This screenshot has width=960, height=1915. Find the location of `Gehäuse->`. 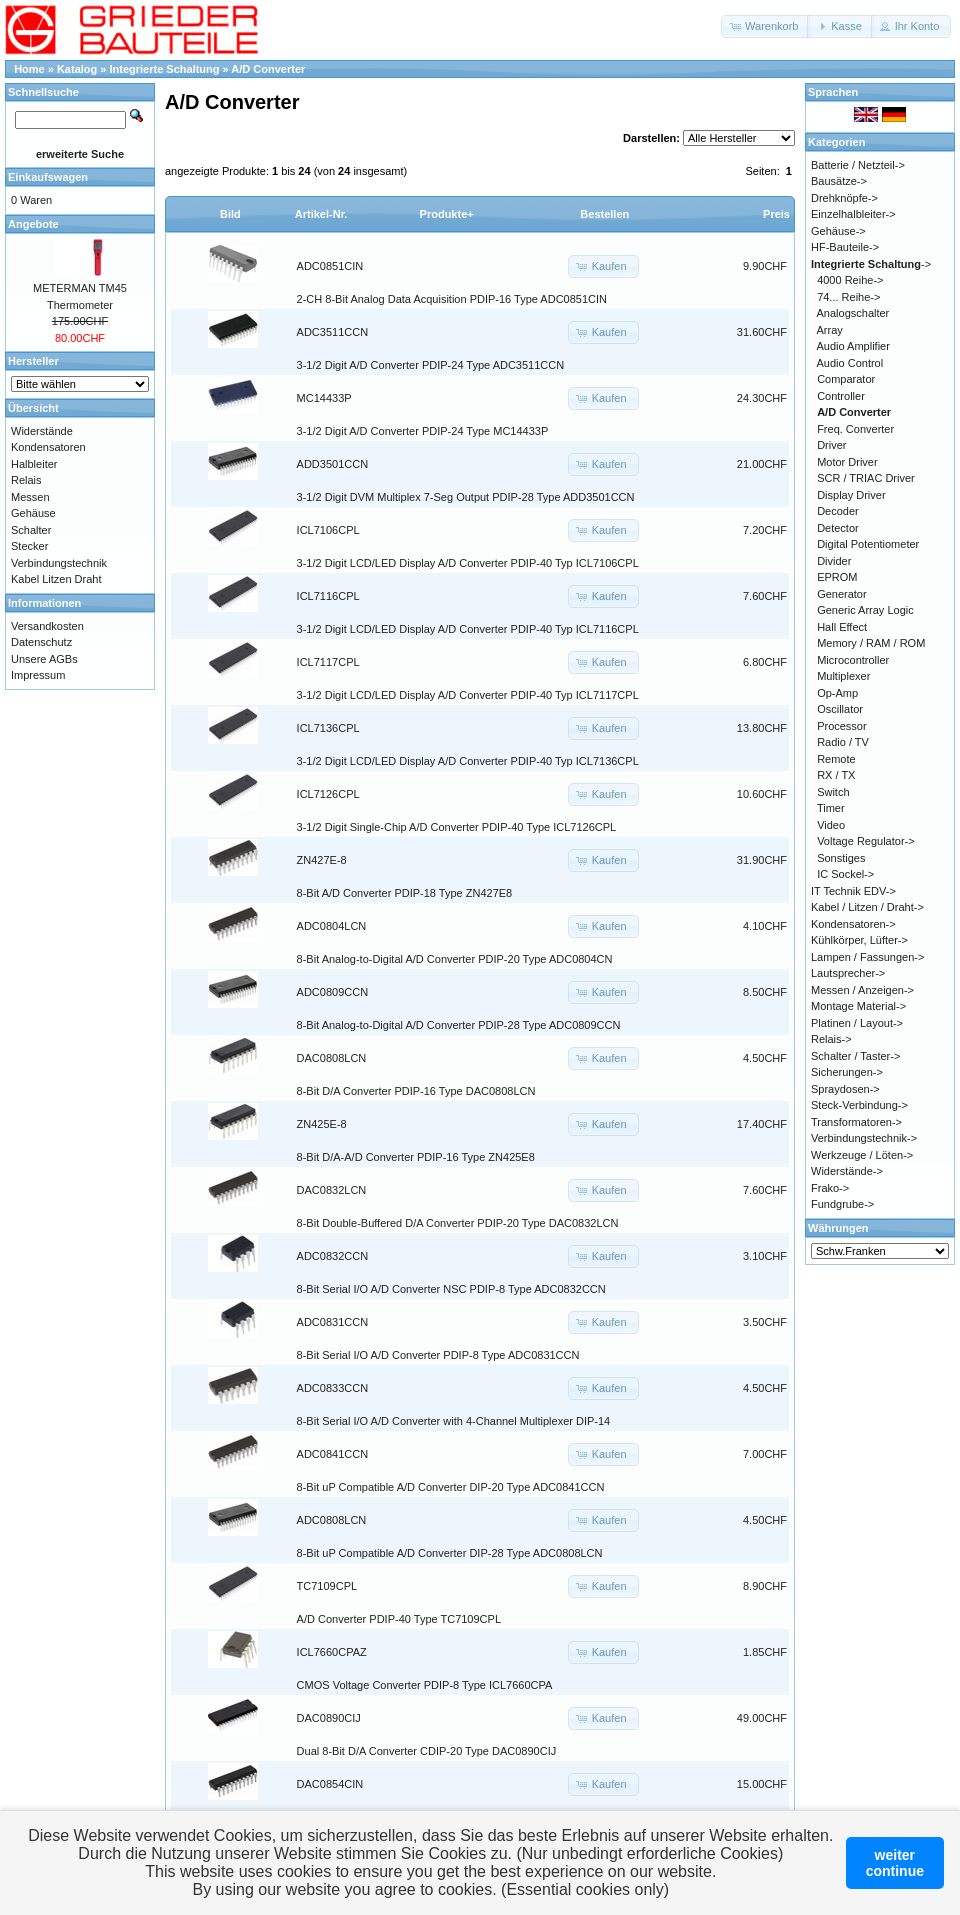

Gehäuse-> is located at coordinates (838, 231).